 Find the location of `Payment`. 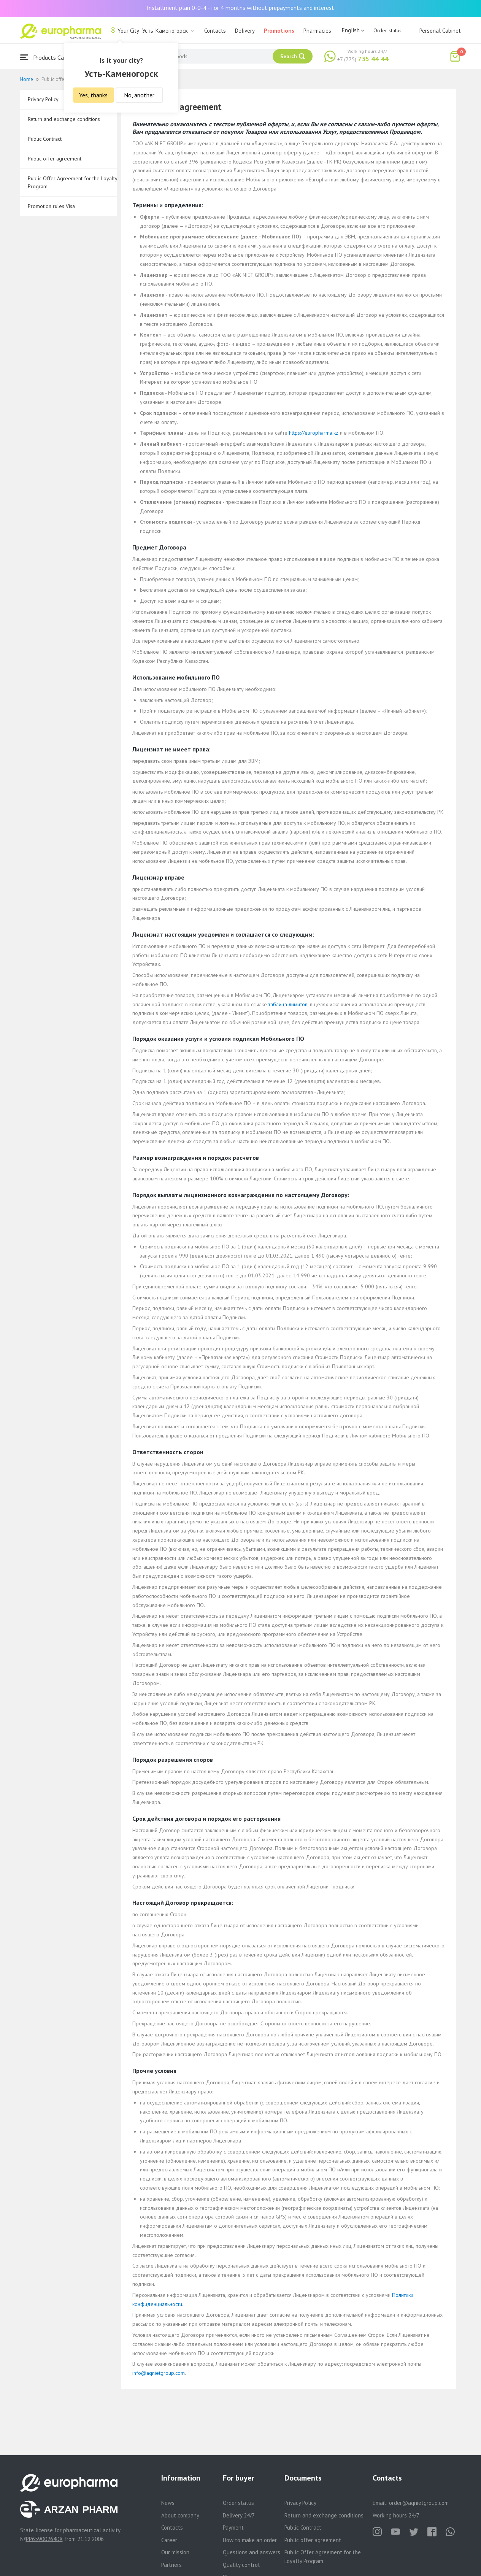

Payment is located at coordinates (233, 2527).